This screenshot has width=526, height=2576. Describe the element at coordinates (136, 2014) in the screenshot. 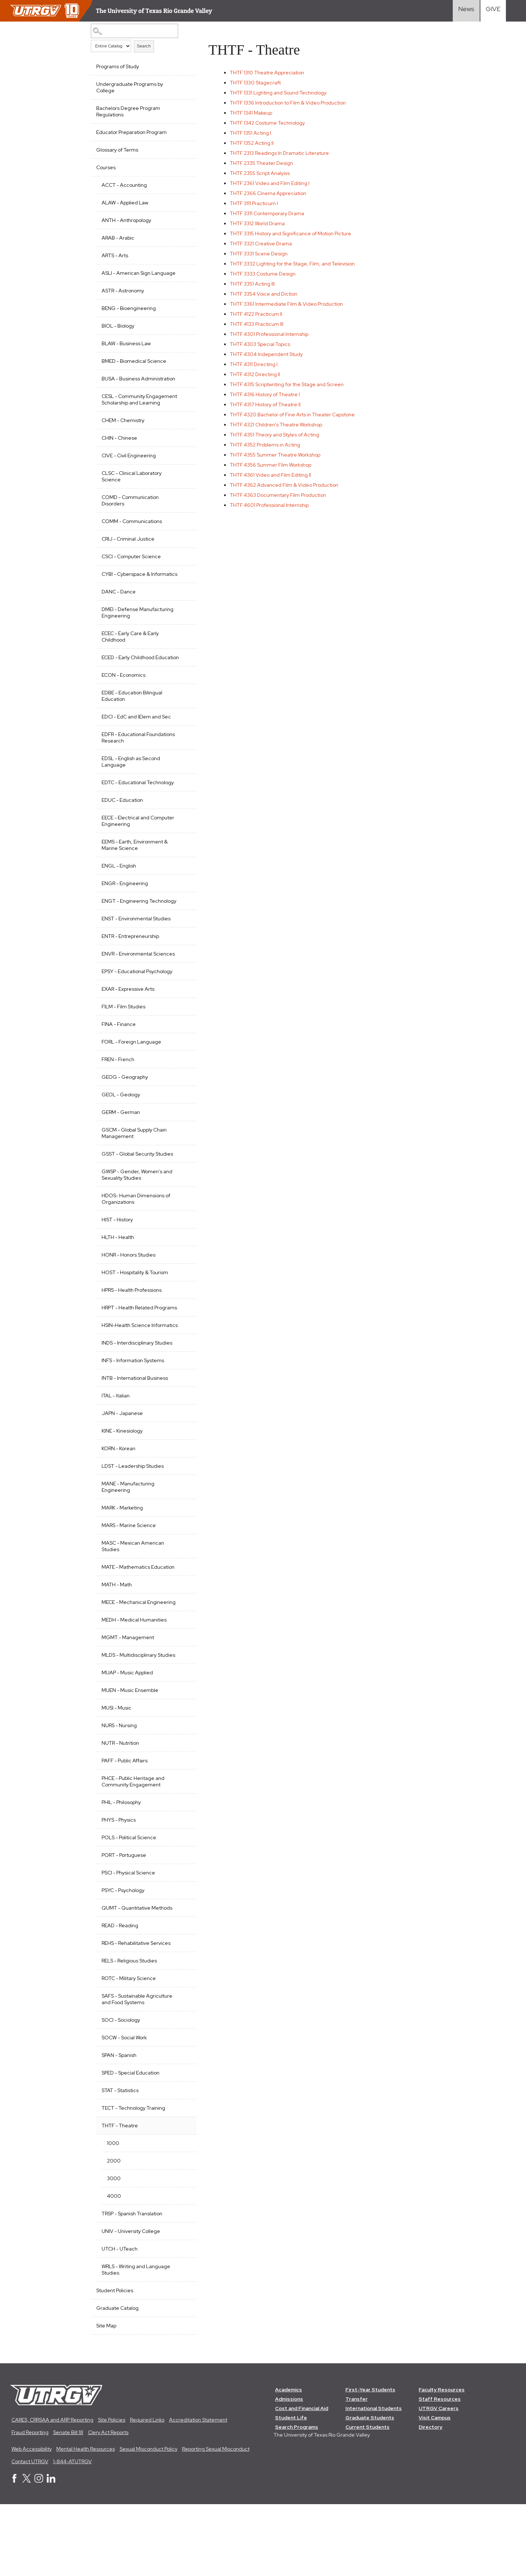

I see `REHS - Rehabilitative Services` at that location.